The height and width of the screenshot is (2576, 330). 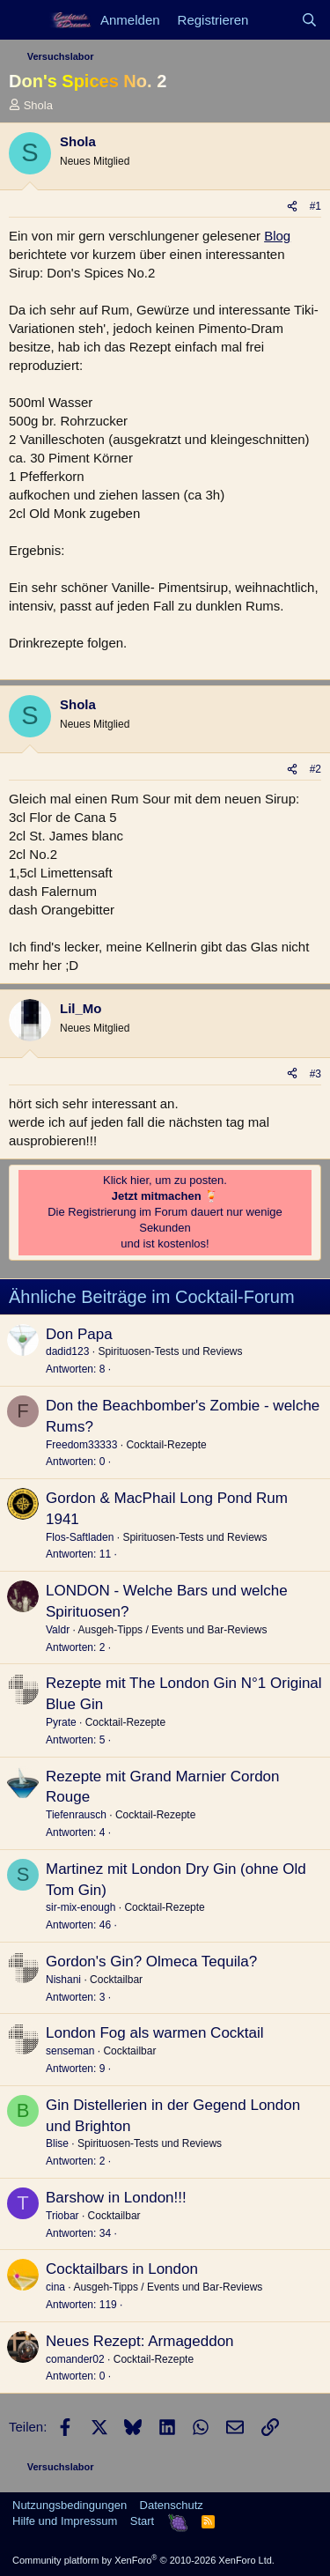 What do you see at coordinates (38, 105) in the screenshot?
I see `Shola` at bounding box center [38, 105].